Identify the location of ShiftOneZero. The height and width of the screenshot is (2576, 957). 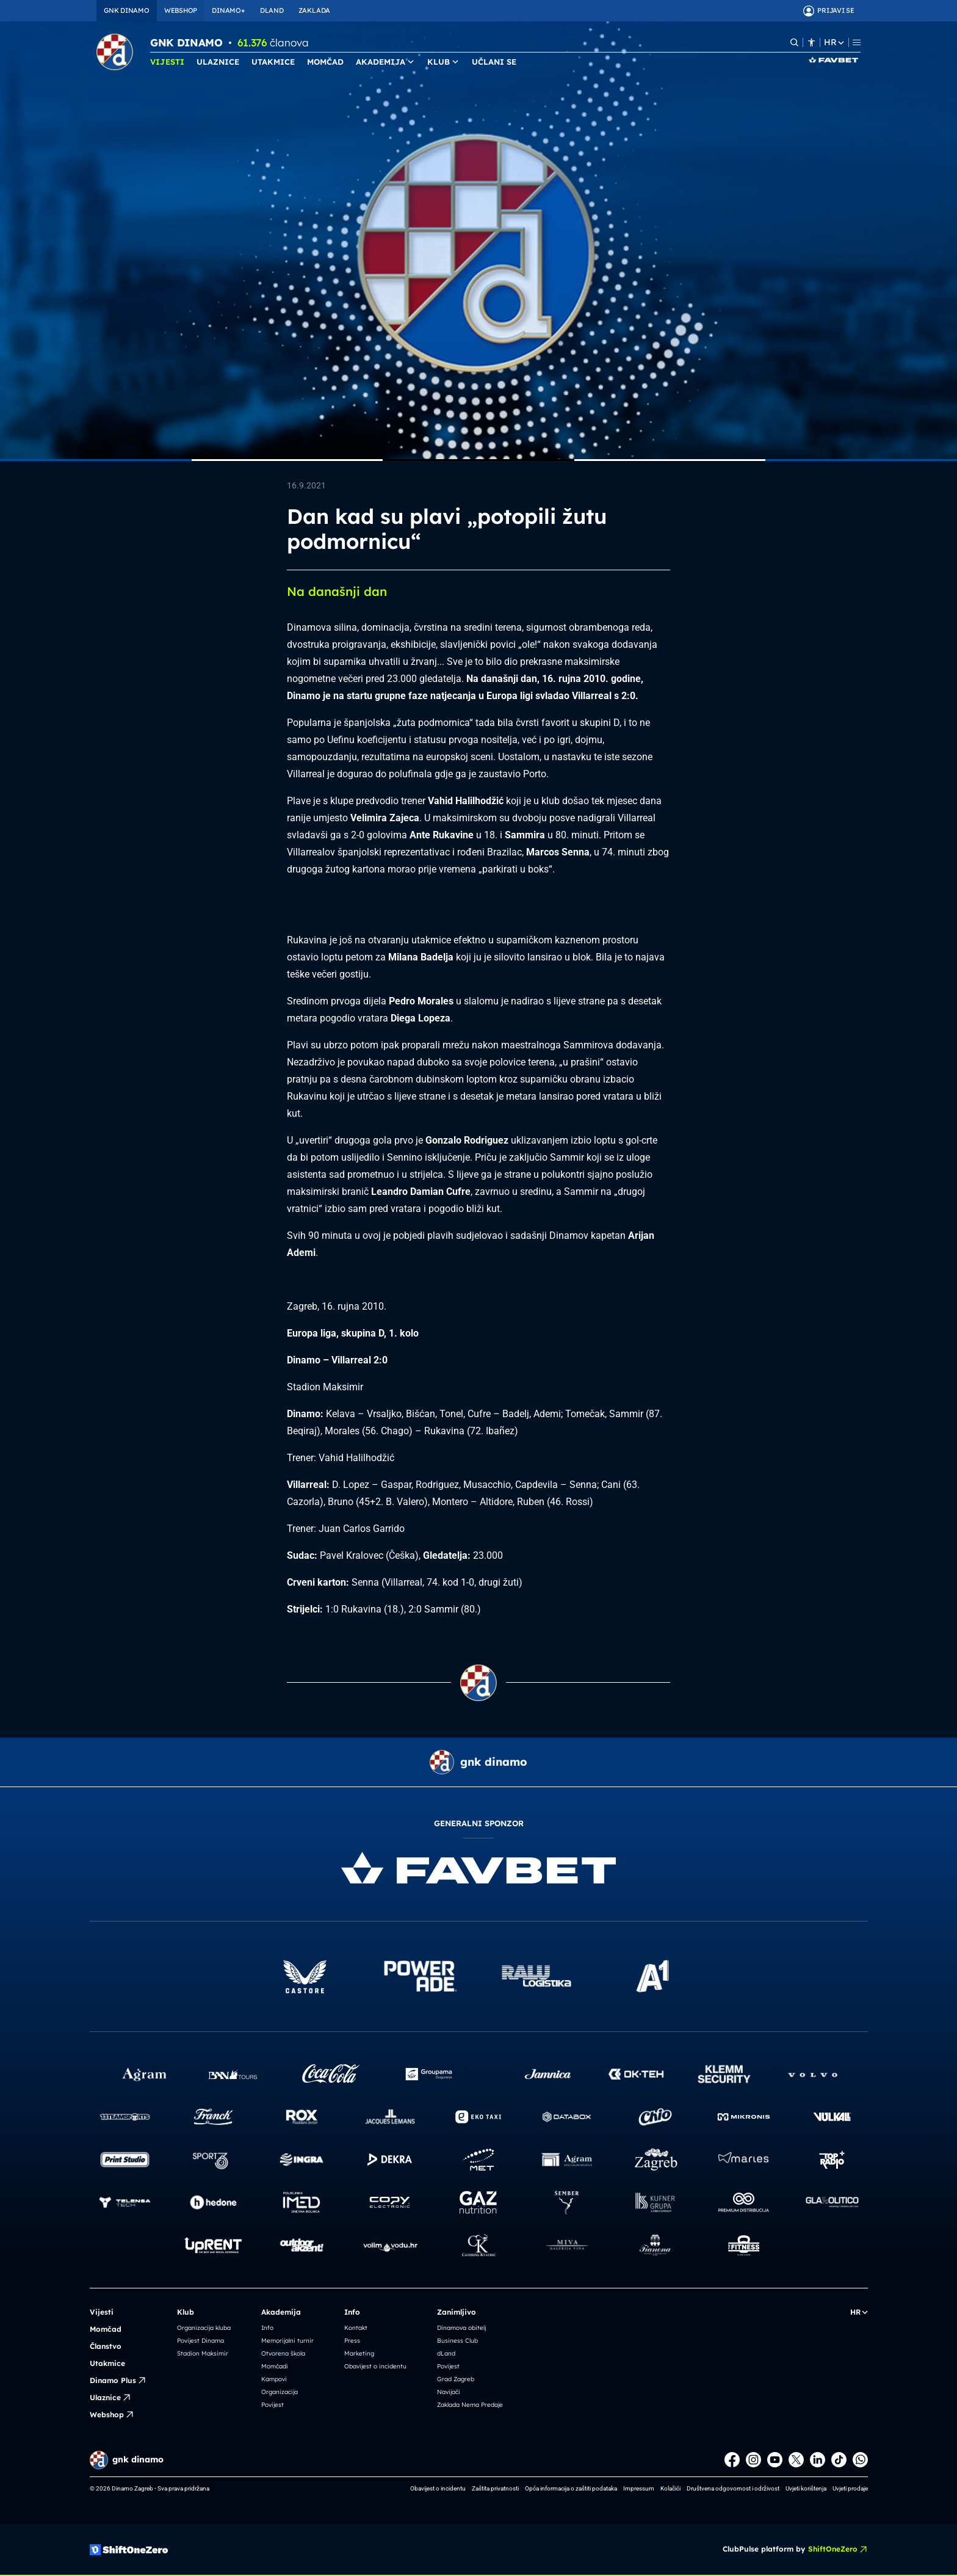
(838, 2549).